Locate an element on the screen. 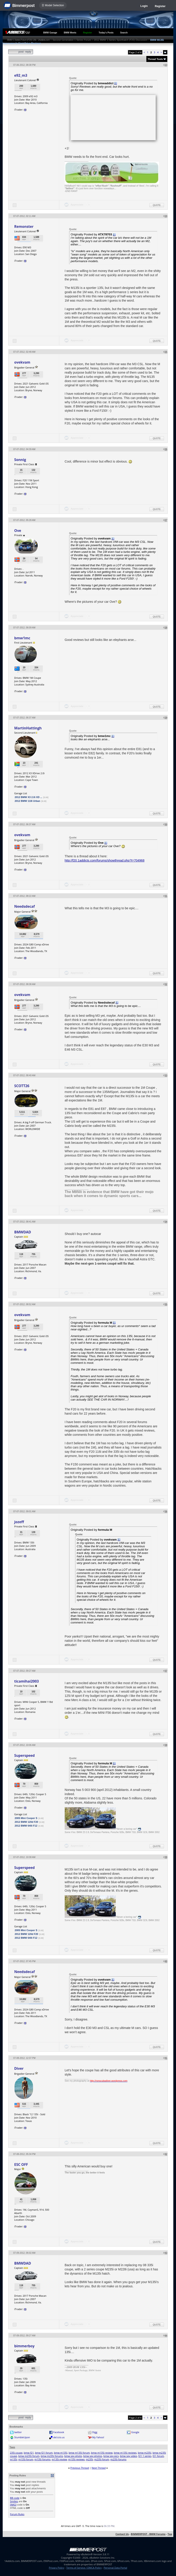  http://f20.1addicts.com/forums/showthread.php?t=704968 is located at coordinates (105, 860).